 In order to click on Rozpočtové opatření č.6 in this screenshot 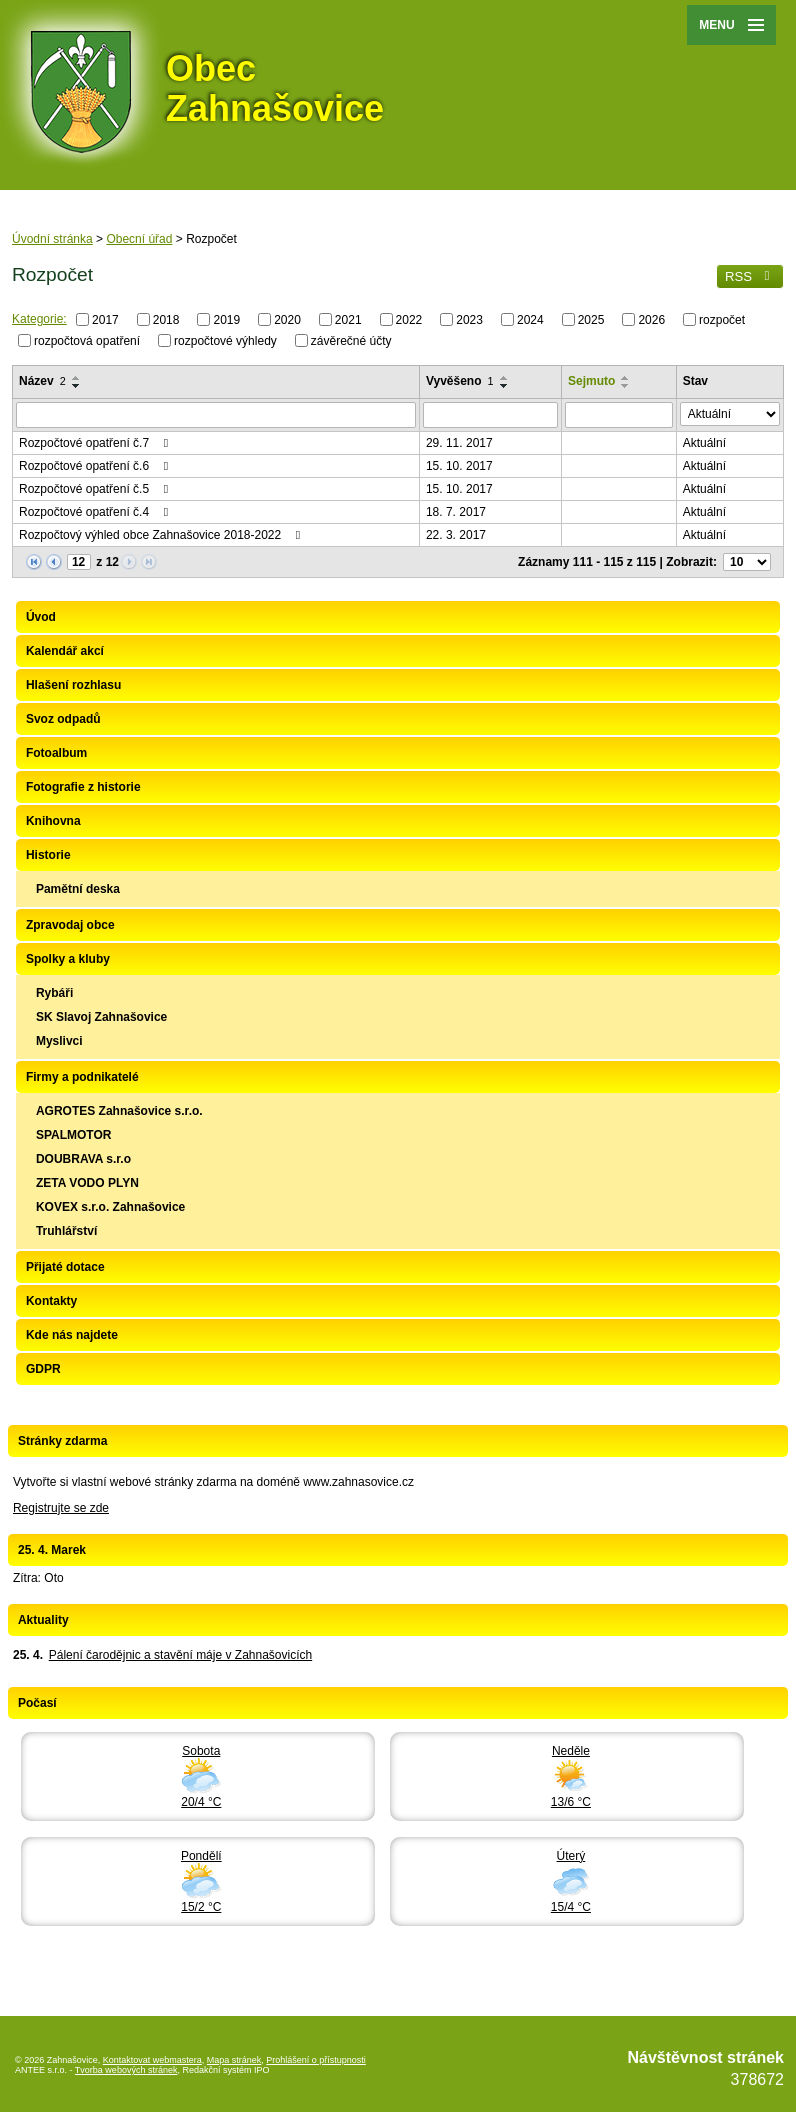, I will do `click(96, 466)`.